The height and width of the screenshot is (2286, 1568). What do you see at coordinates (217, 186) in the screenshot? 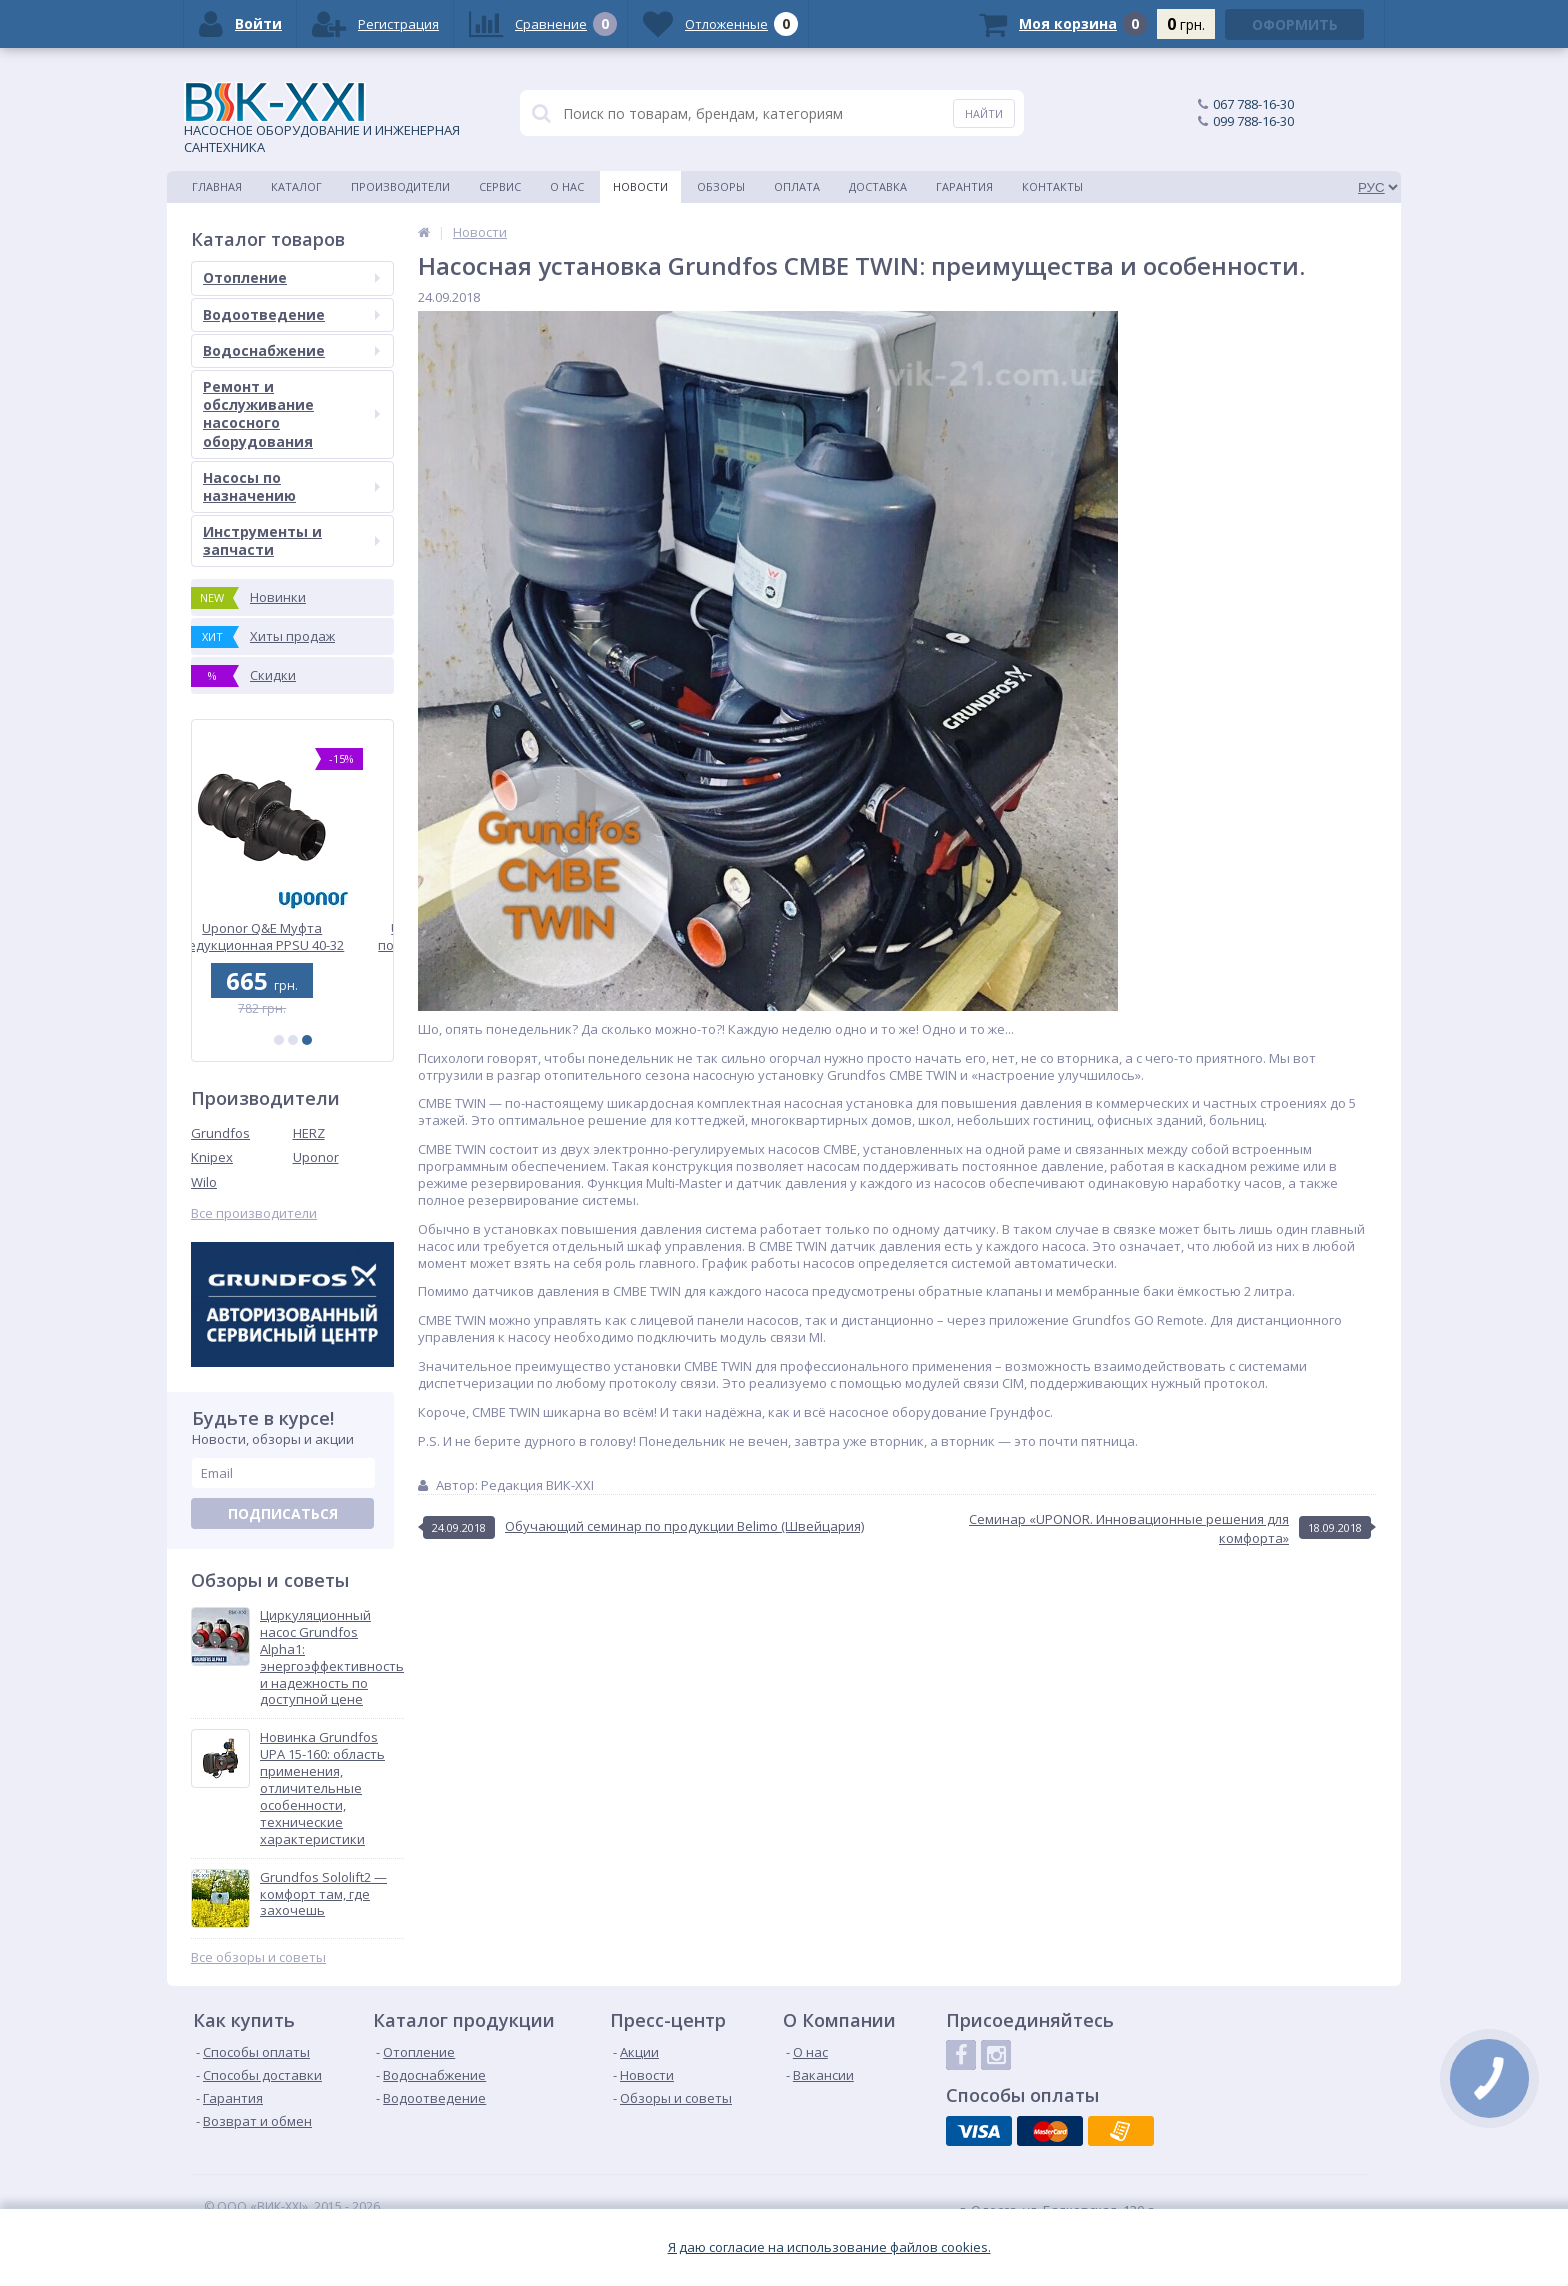
I see `Главная` at bounding box center [217, 186].